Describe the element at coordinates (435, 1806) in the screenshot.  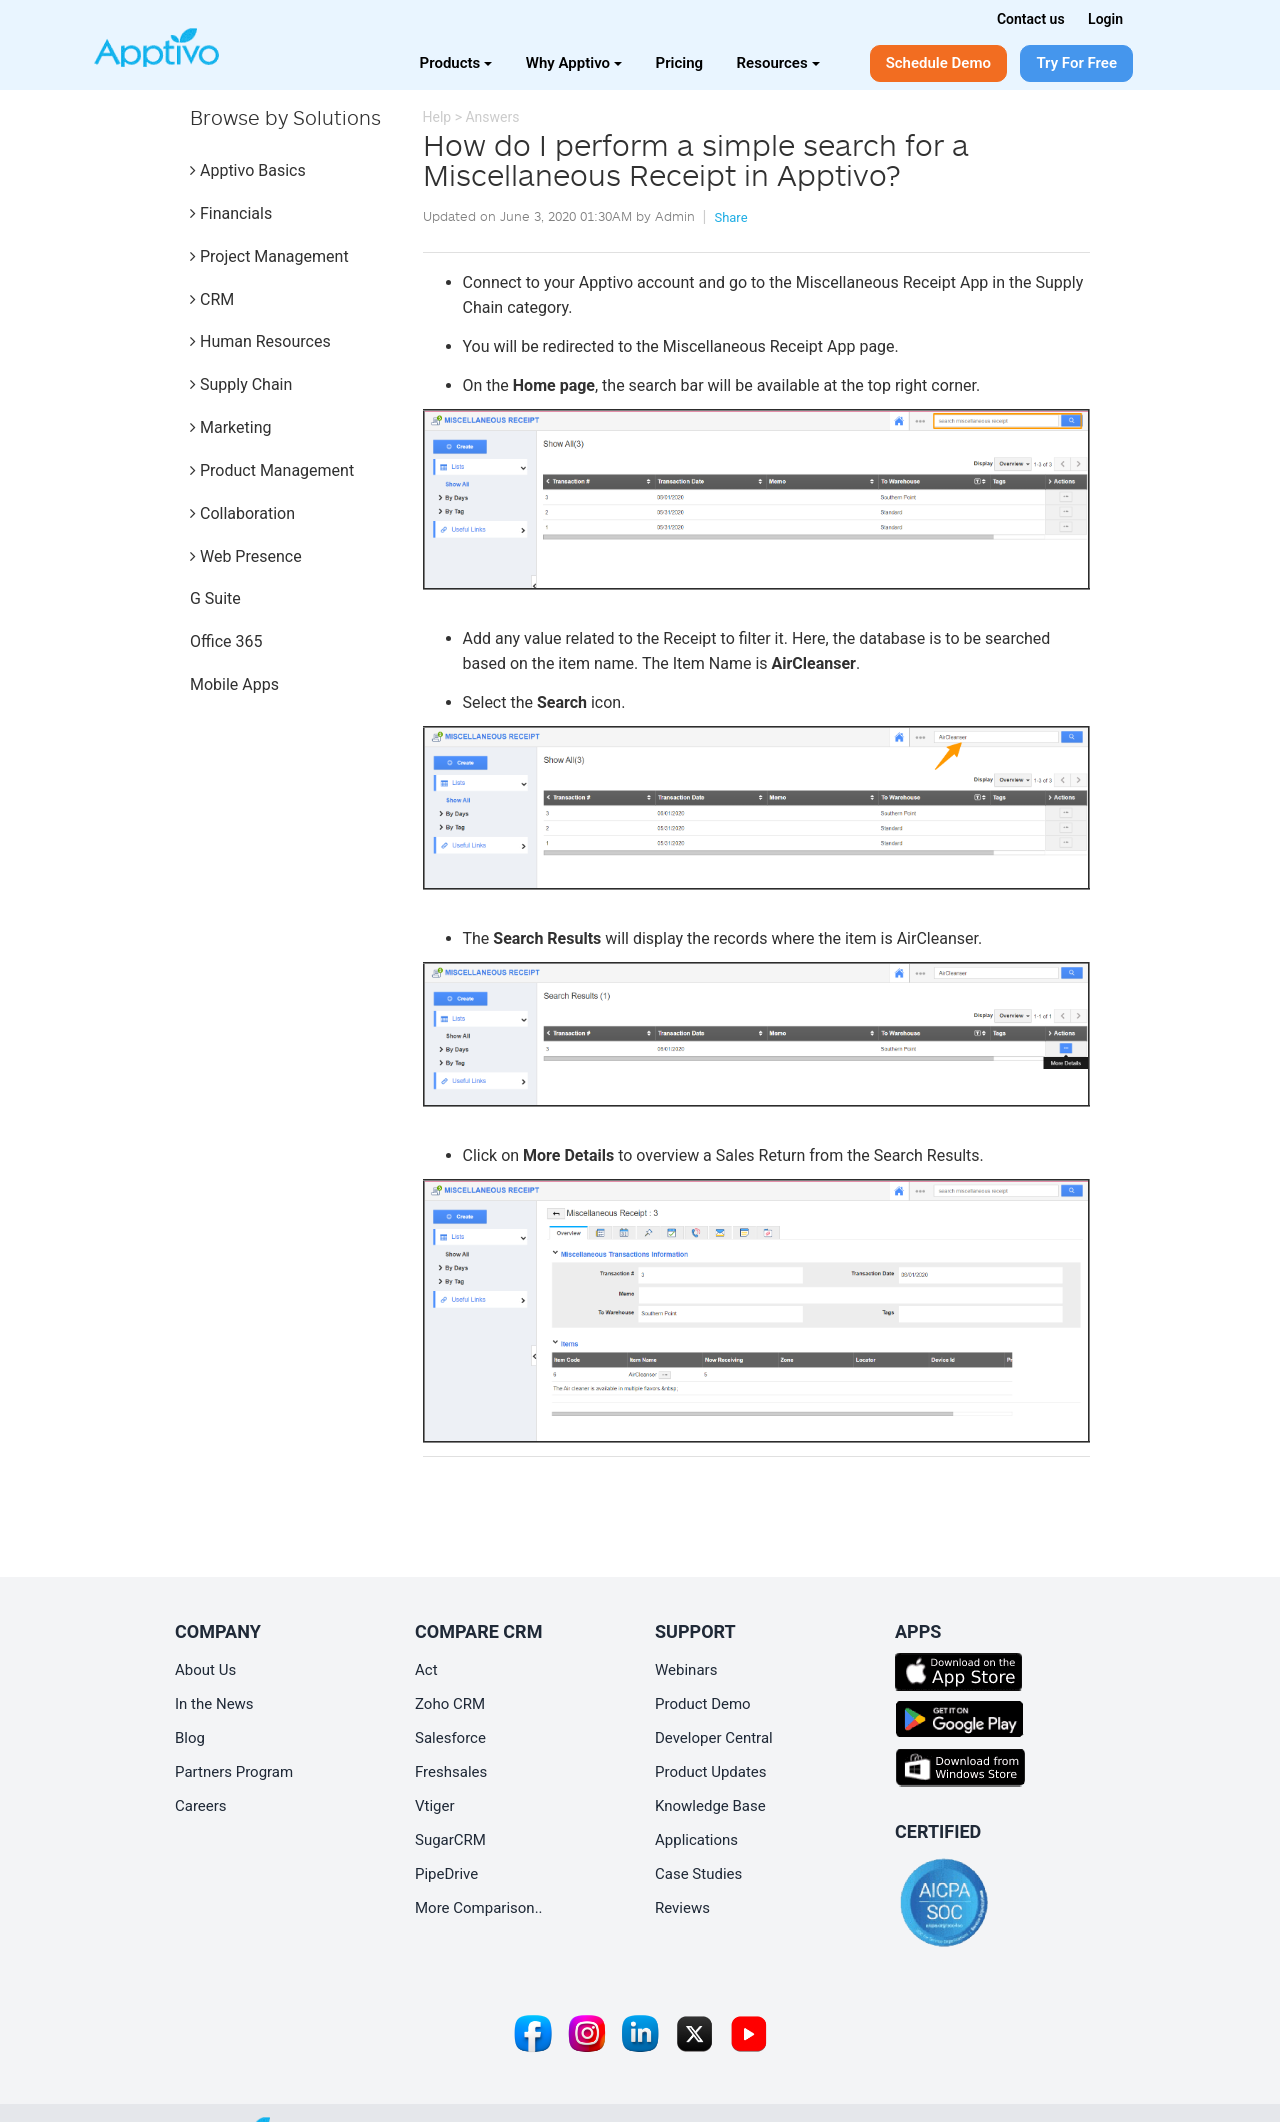
I see `Vtiger` at that location.